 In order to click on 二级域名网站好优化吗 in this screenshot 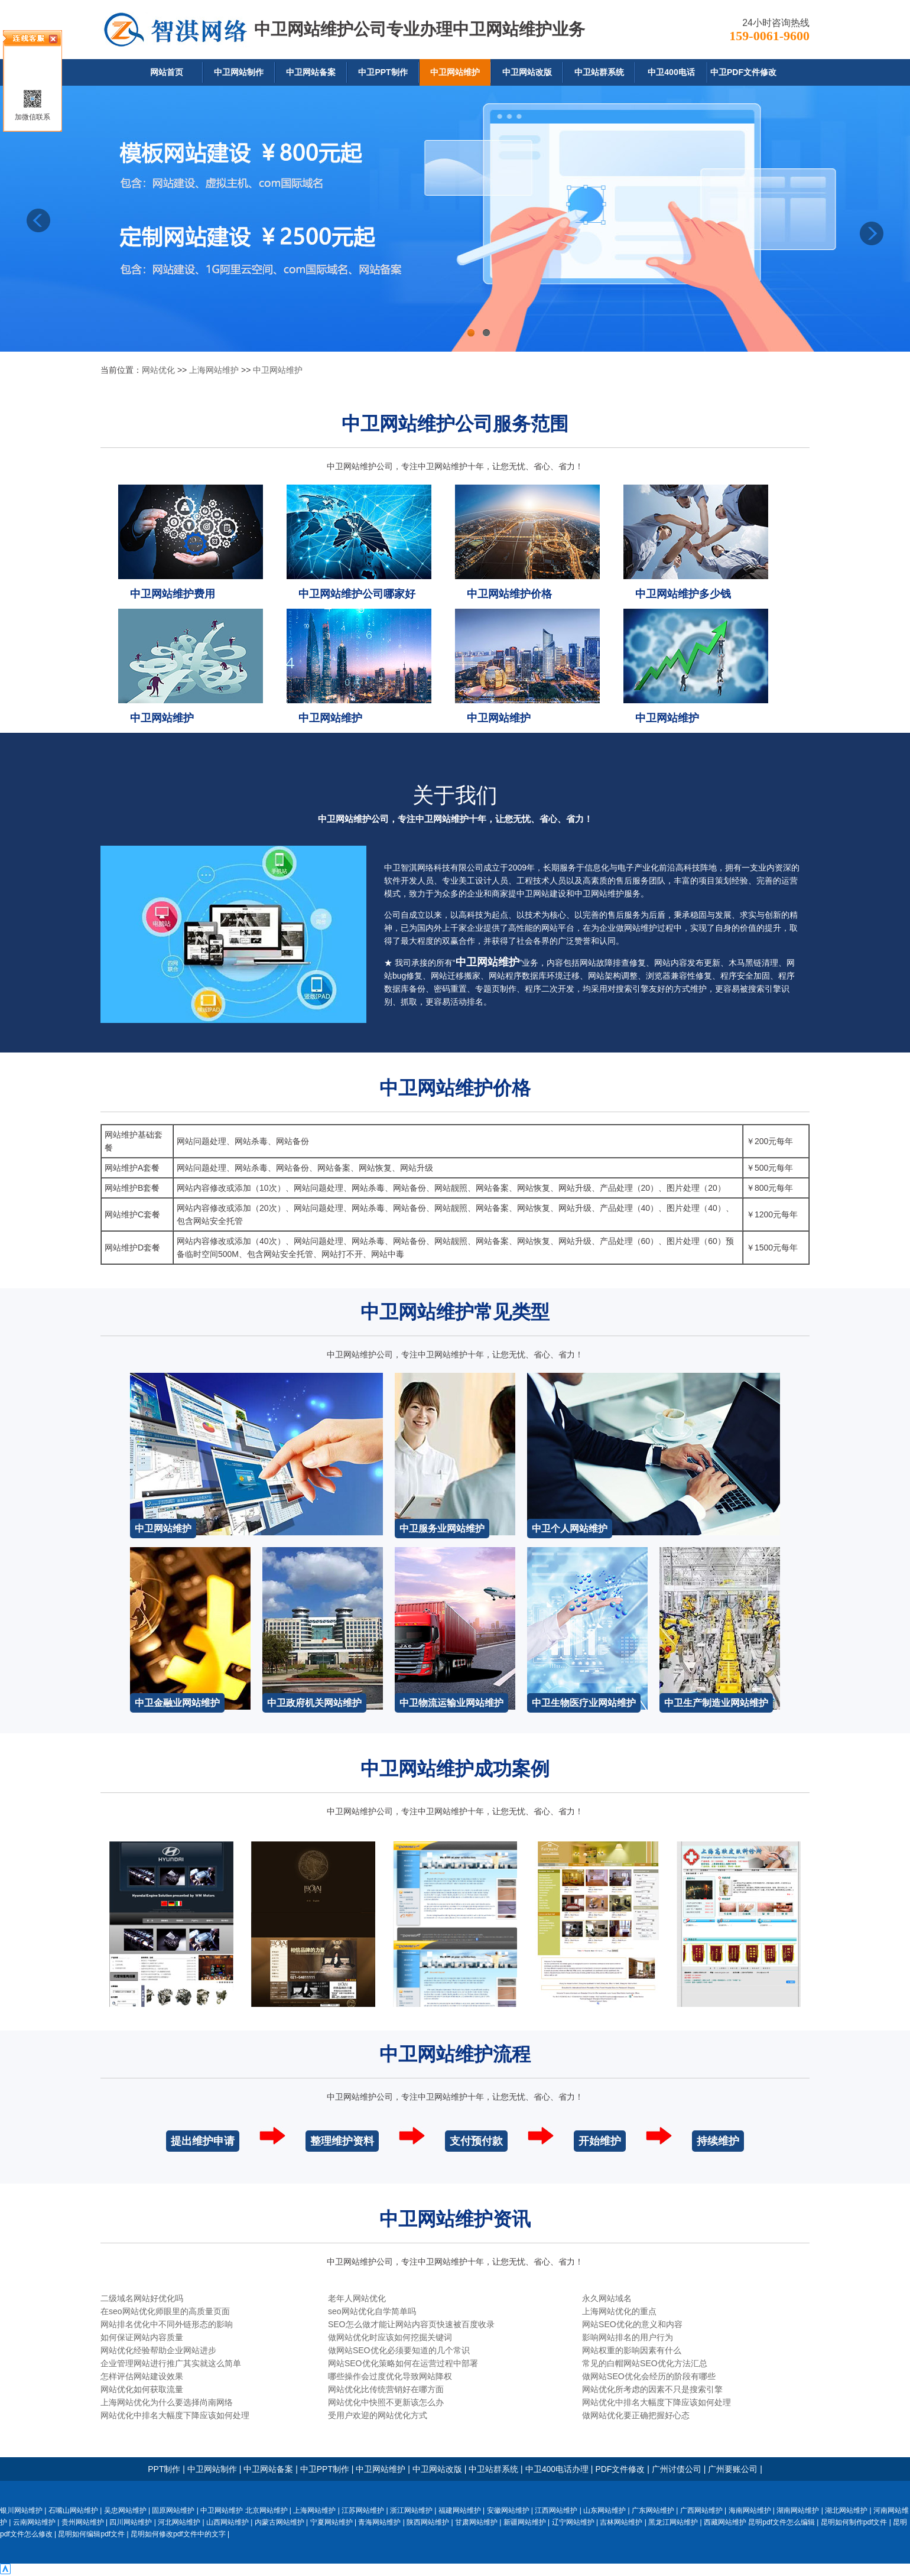, I will do `click(141, 2298)`.